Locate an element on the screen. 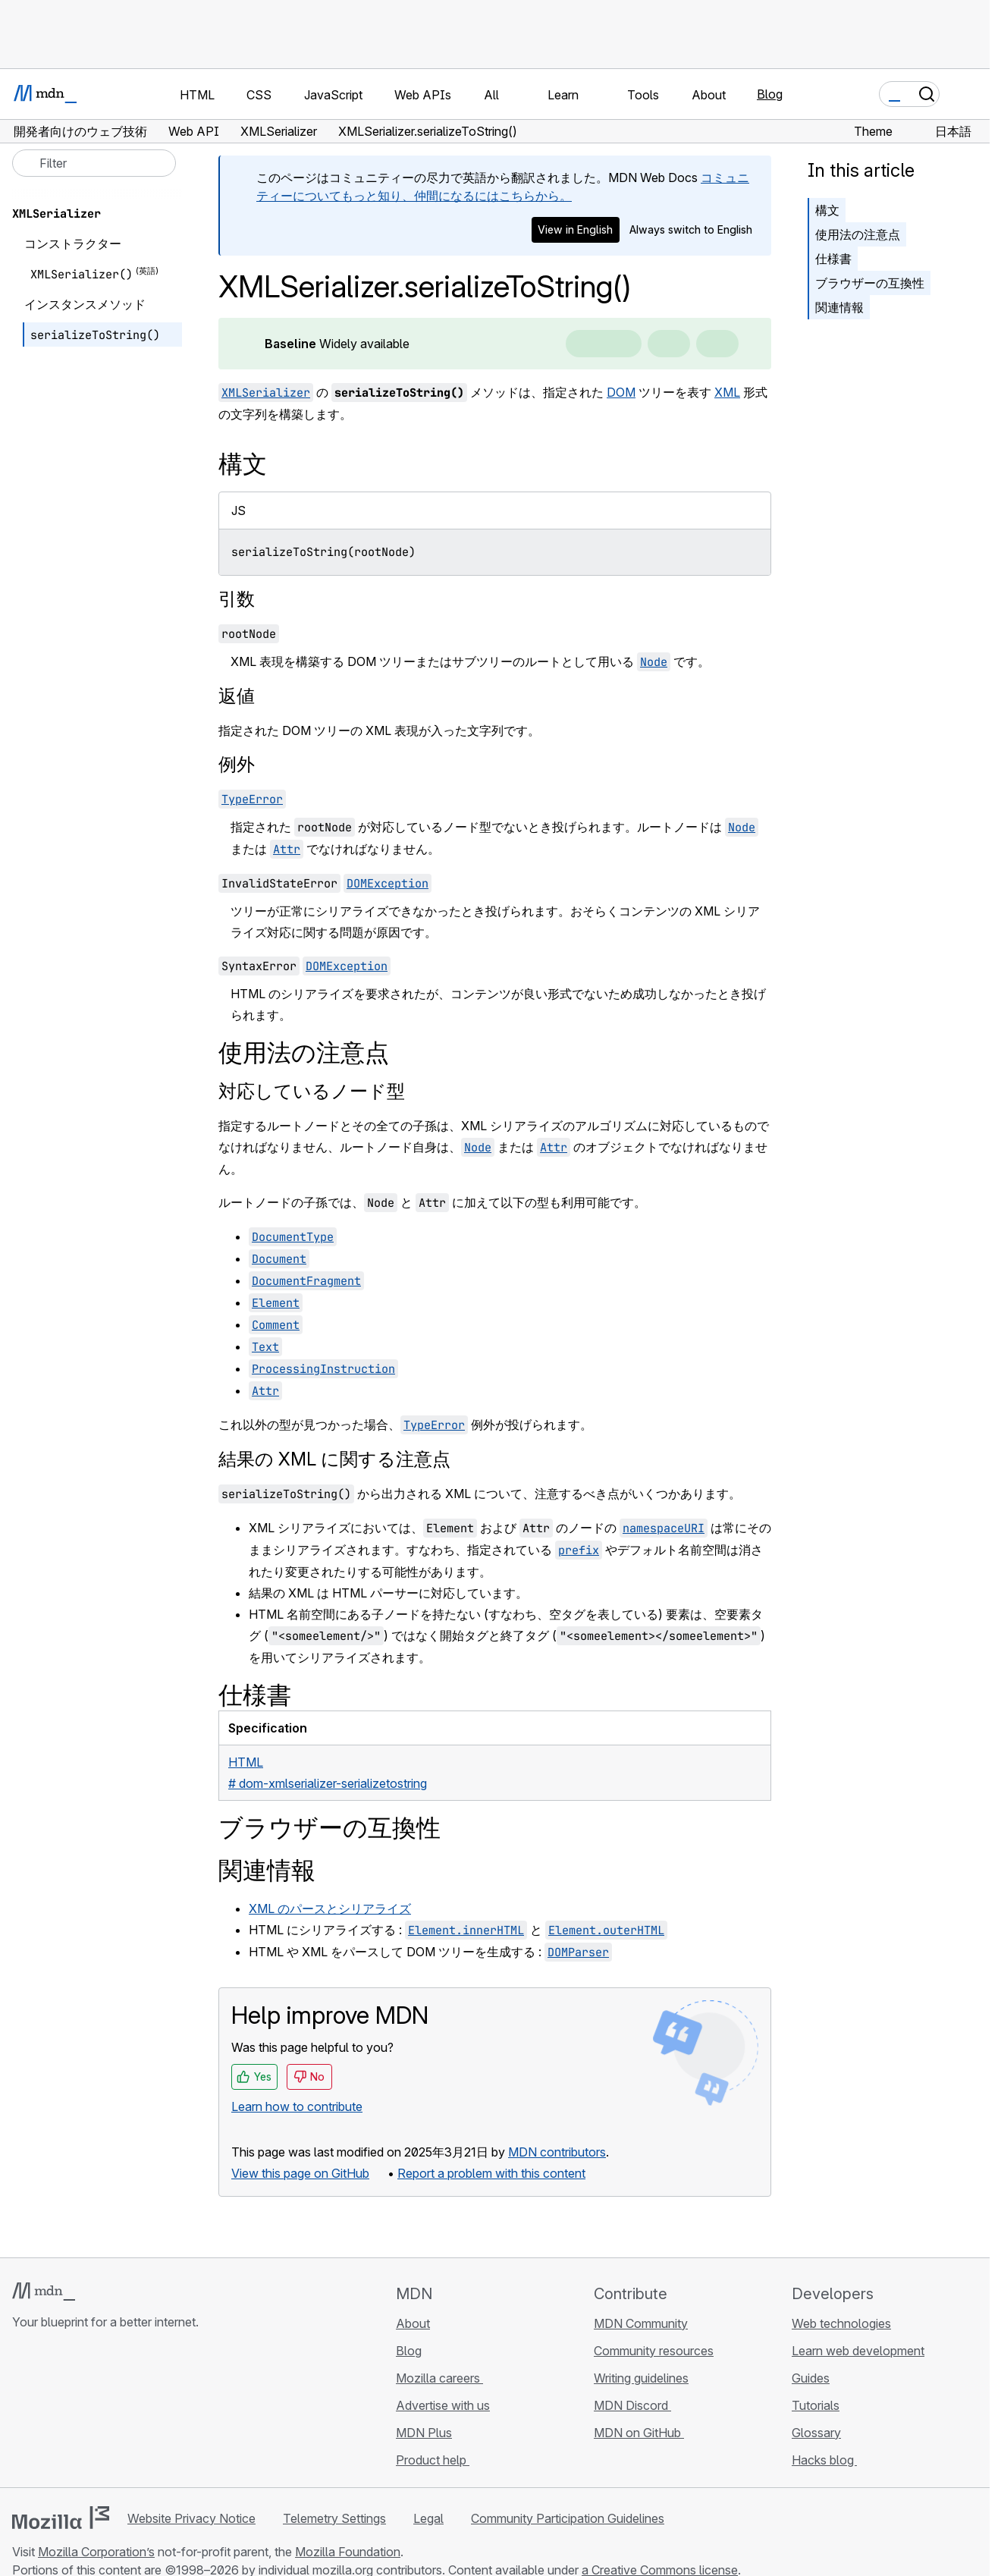 The image size is (1001, 2576). DOM is located at coordinates (621, 392).